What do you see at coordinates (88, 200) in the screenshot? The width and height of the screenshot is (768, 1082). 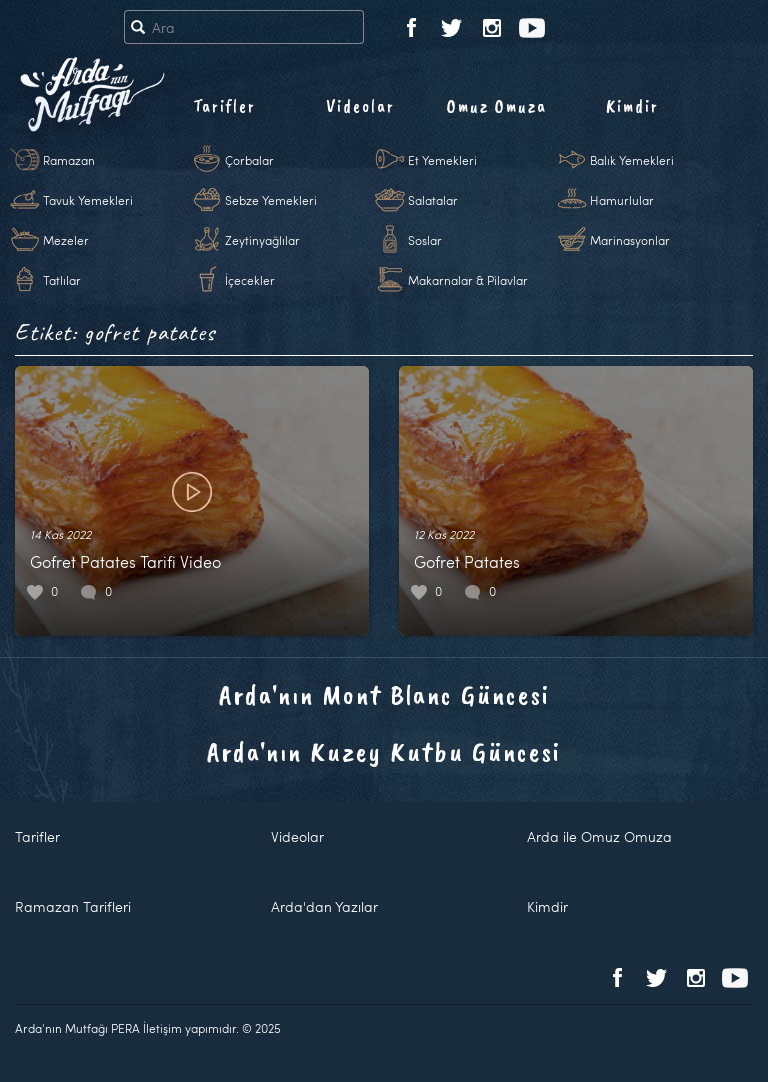 I see `Tavuk Yemekleri` at bounding box center [88, 200].